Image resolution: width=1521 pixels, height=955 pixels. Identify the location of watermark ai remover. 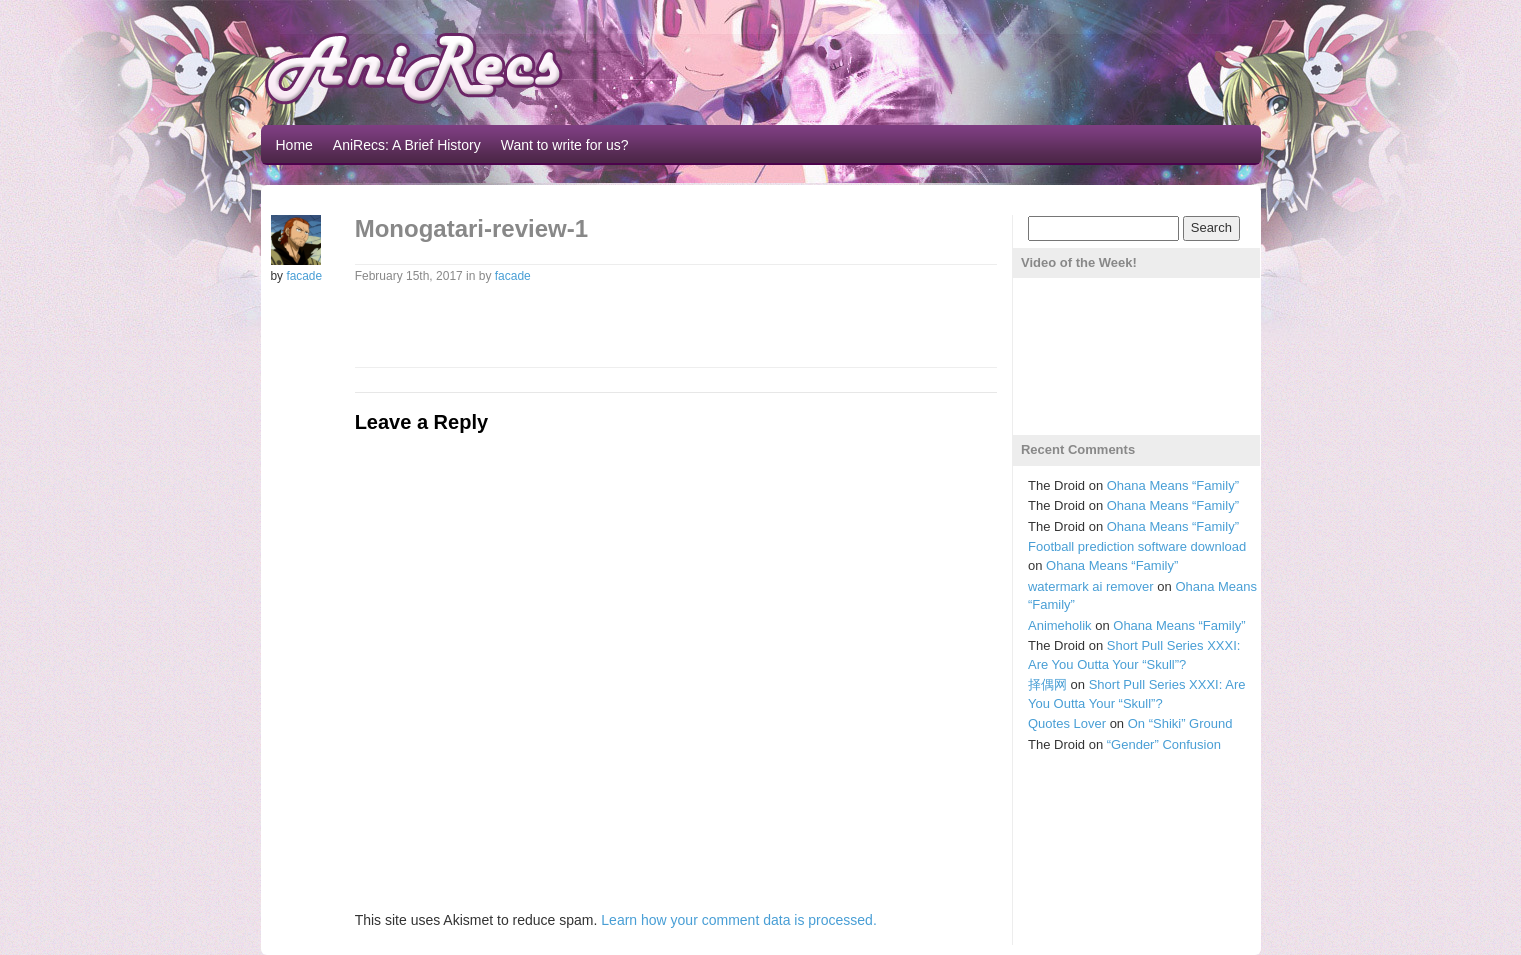
(1091, 586).